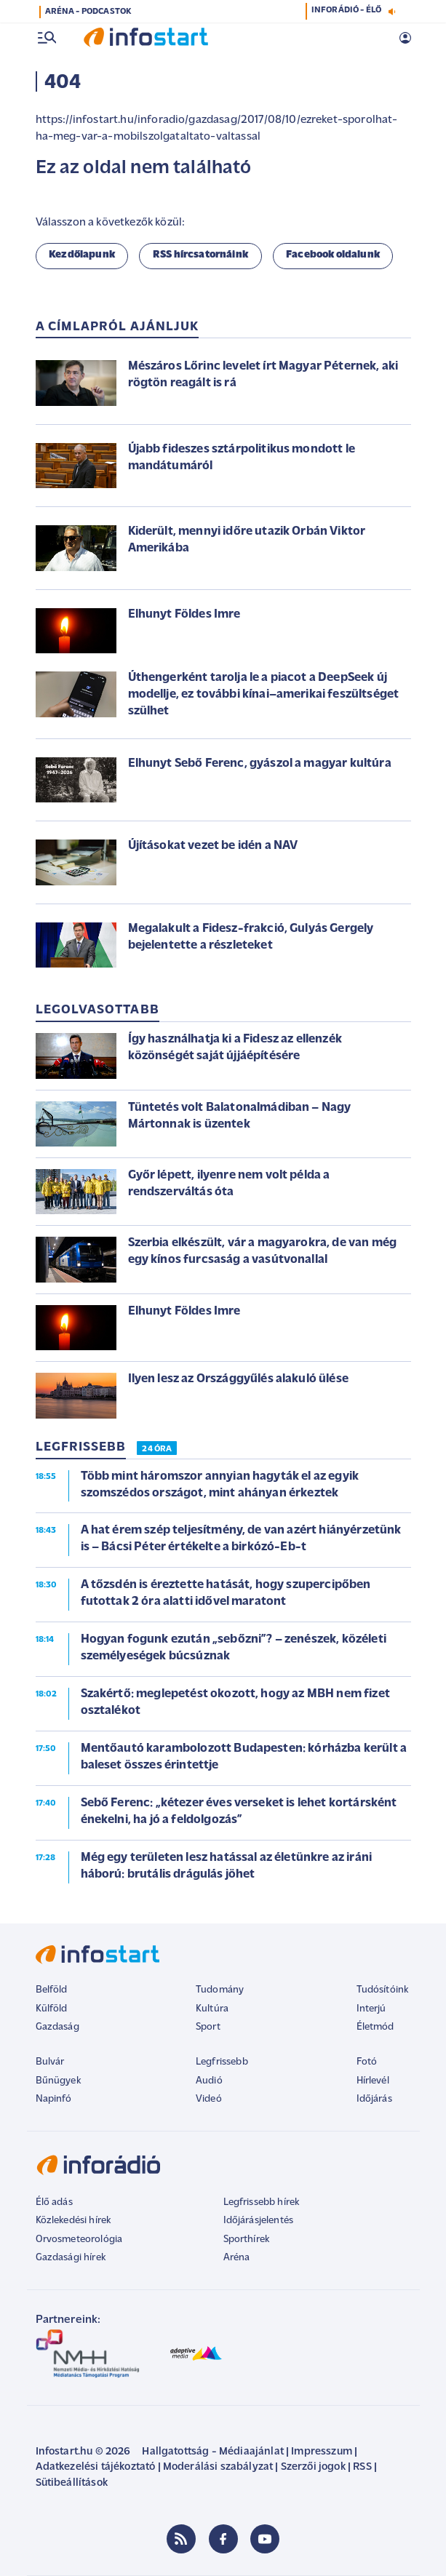 The height and width of the screenshot is (2576, 446). Describe the element at coordinates (52, 1990) in the screenshot. I see `Belföld` at that location.